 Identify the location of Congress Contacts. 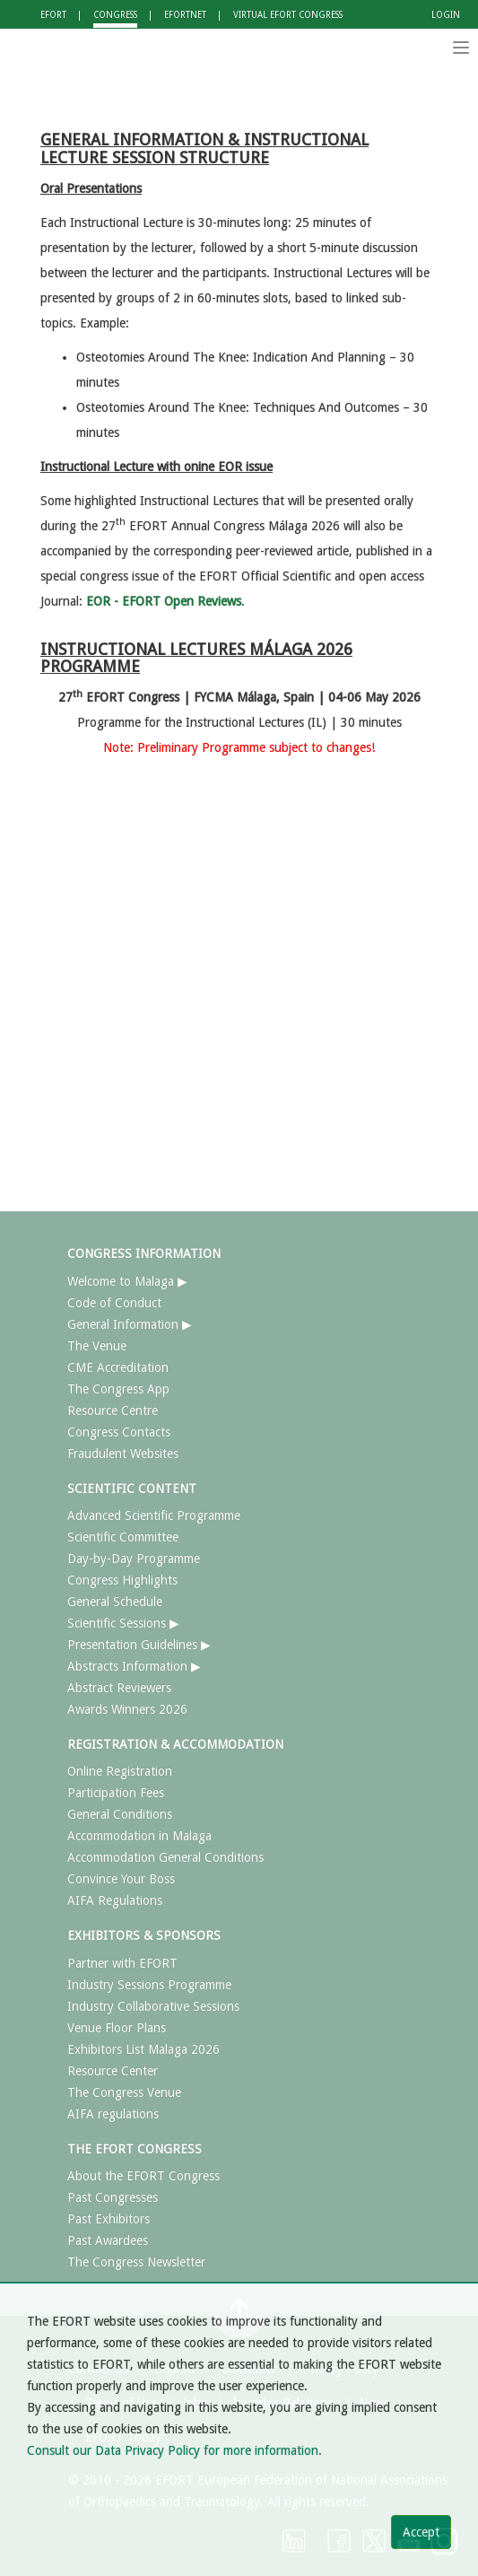
(118, 1432).